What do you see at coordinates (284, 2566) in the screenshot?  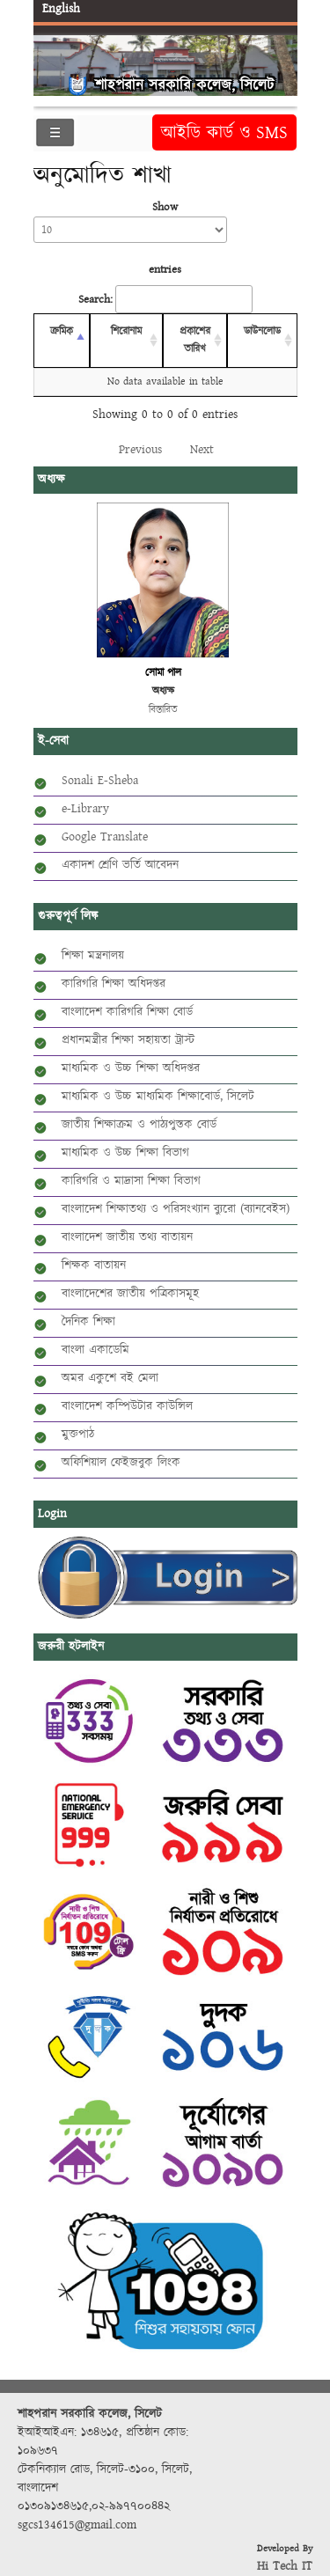 I see `Hi Tech IT` at bounding box center [284, 2566].